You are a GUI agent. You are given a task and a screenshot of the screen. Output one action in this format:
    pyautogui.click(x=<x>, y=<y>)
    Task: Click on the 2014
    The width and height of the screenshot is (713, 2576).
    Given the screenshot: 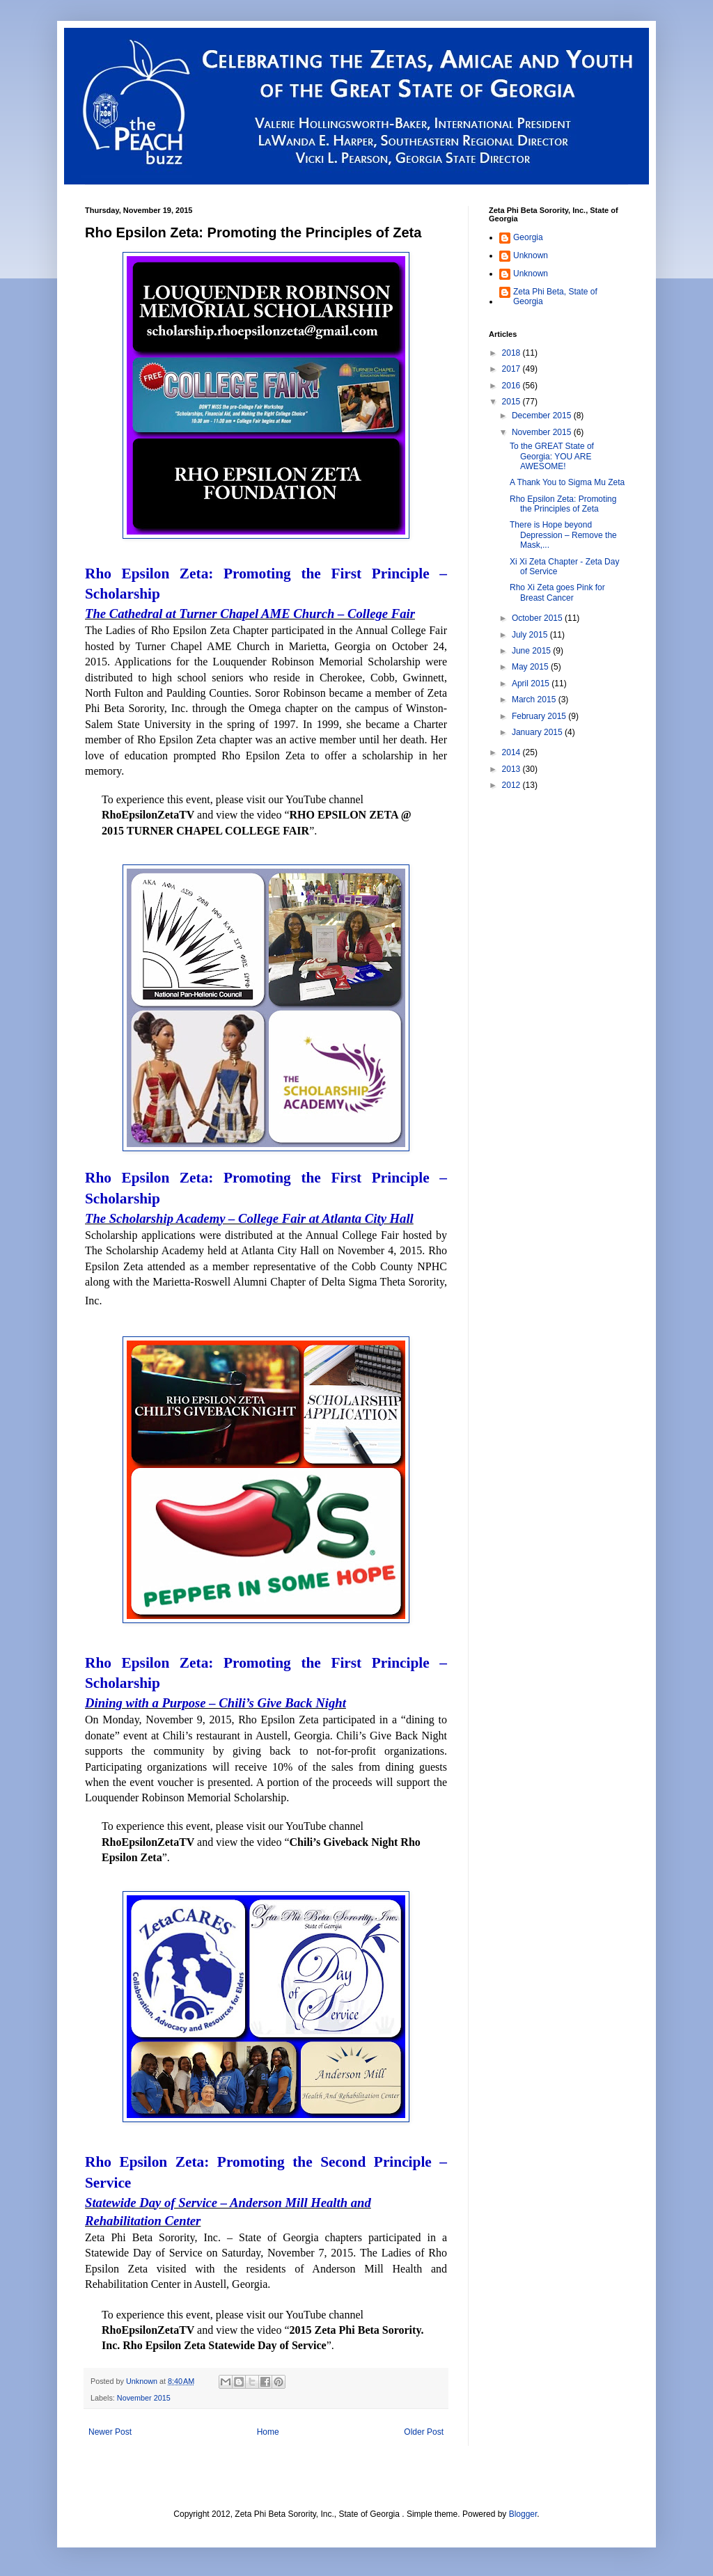 What is the action you would take?
    pyautogui.click(x=512, y=752)
    